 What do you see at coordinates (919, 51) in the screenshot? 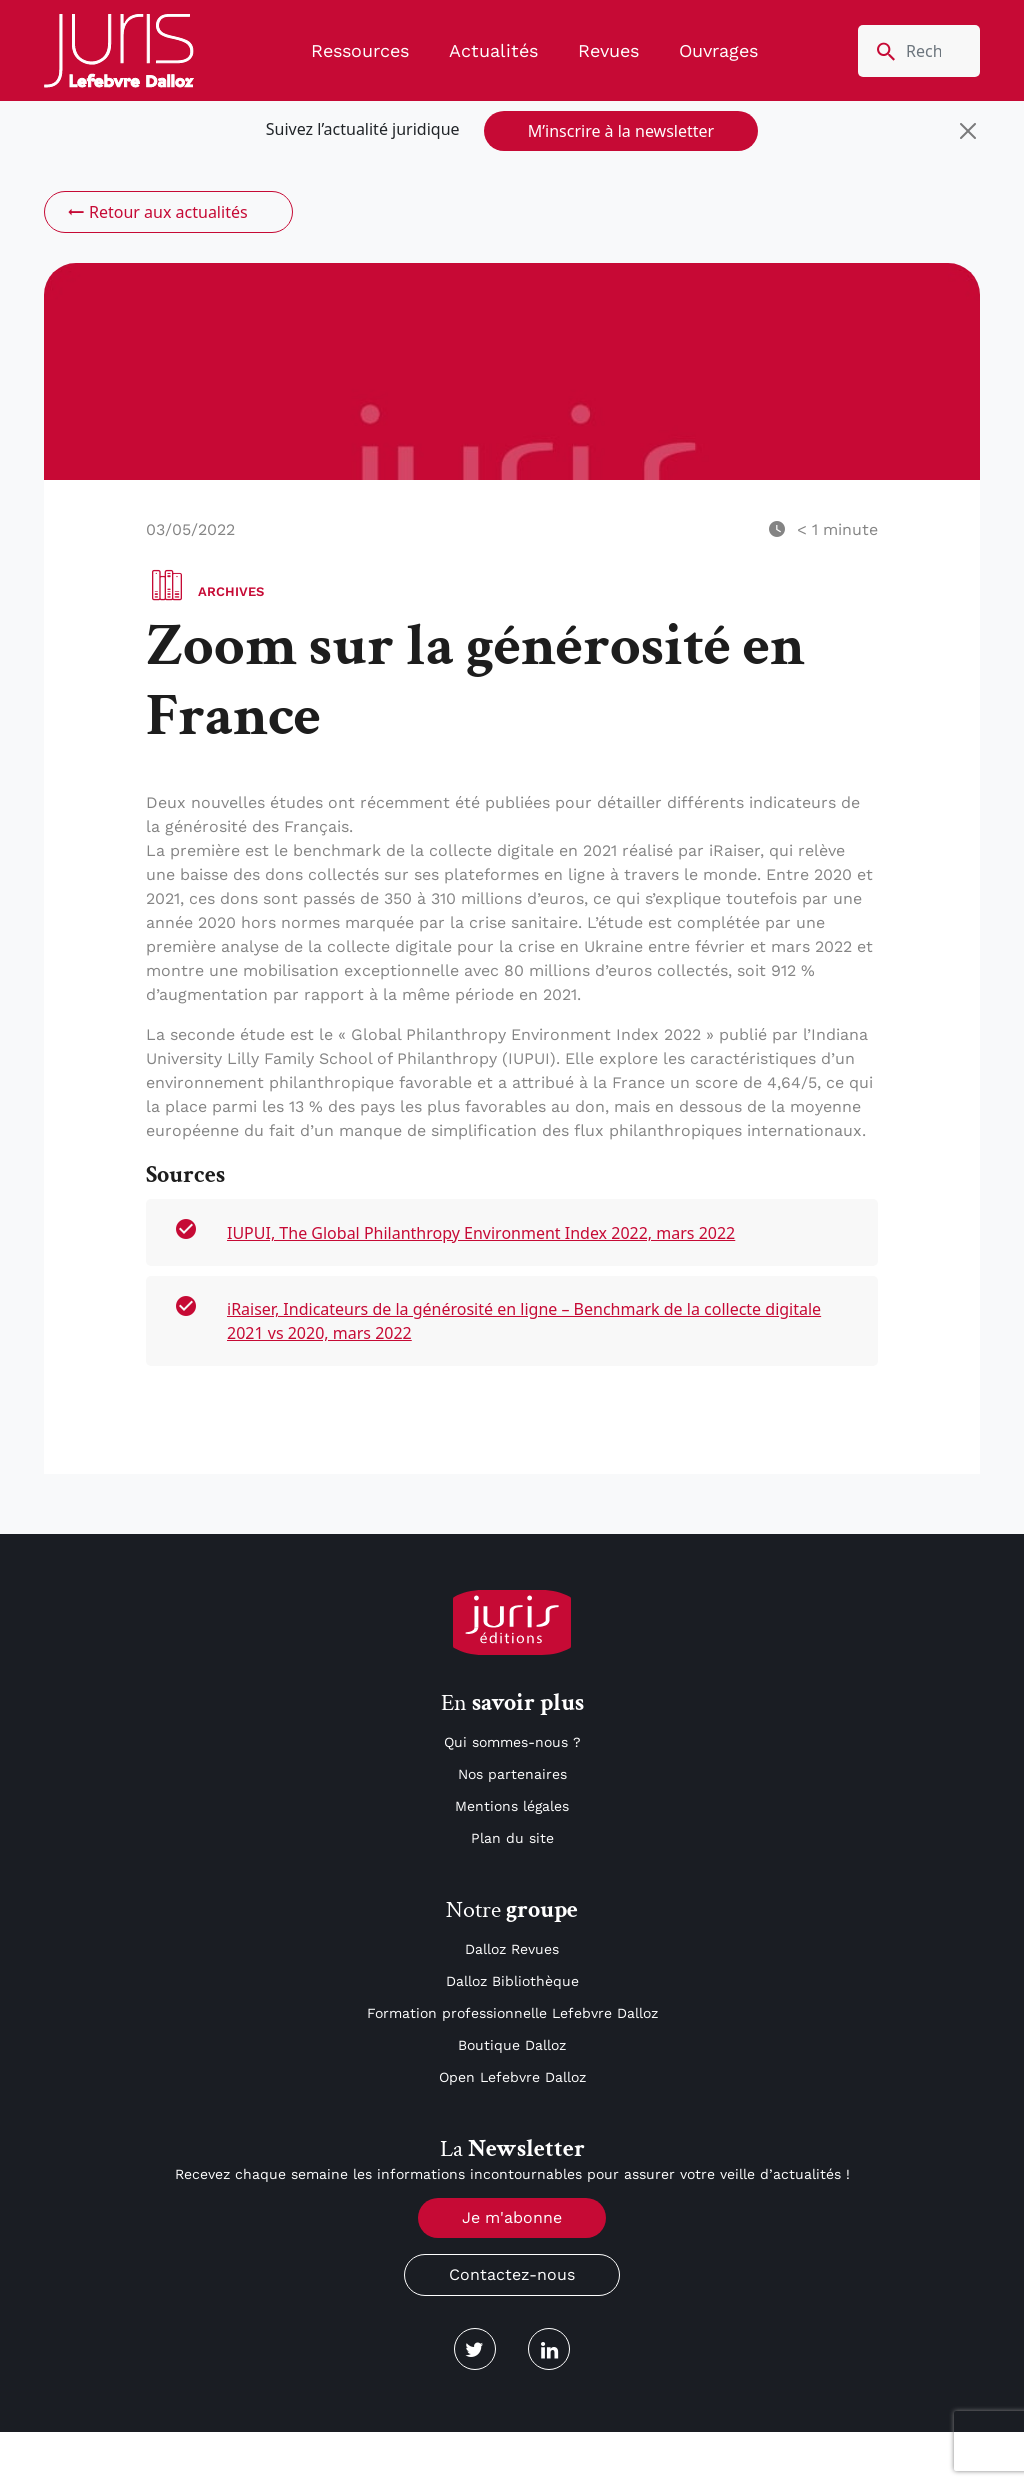
I see `[search nico]` at bounding box center [919, 51].